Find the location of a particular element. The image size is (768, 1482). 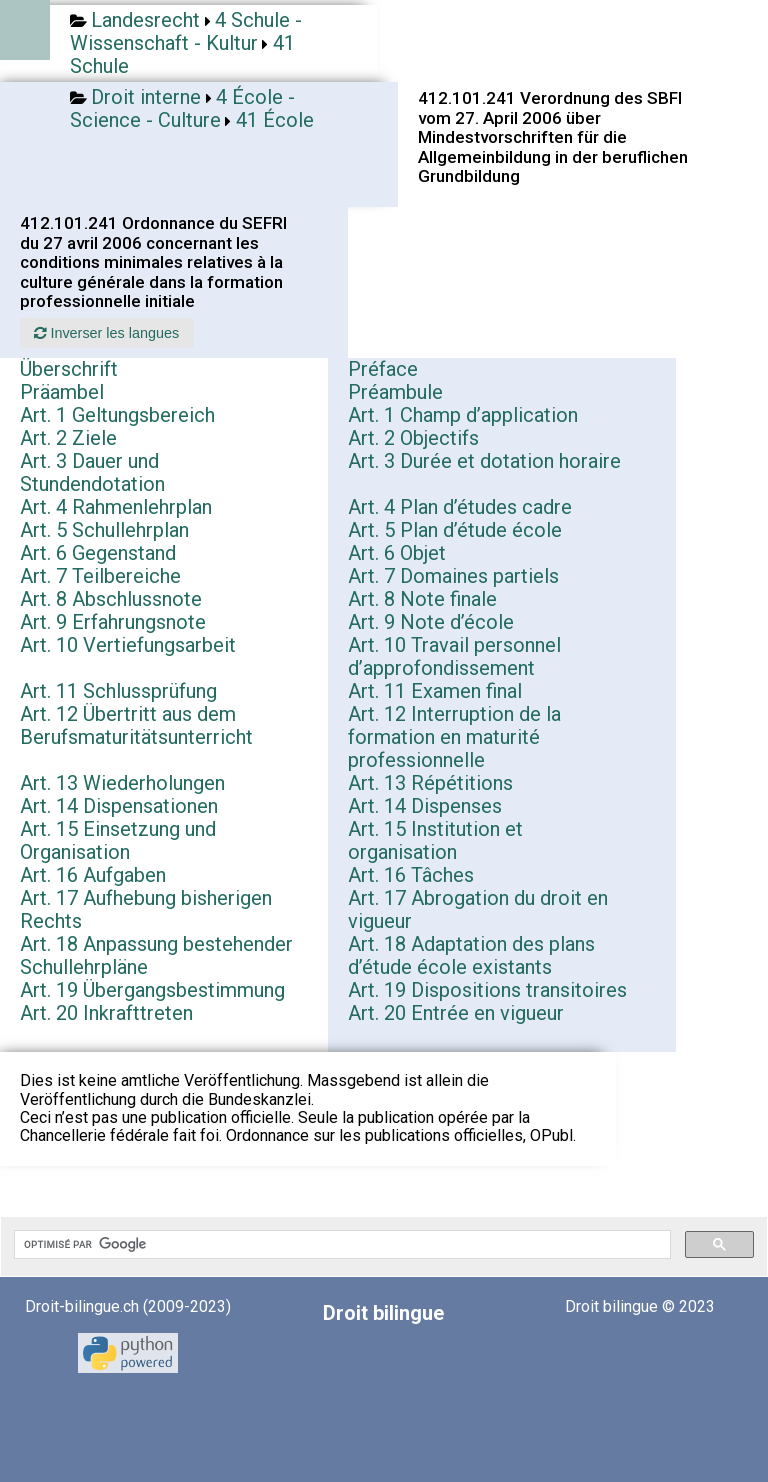

Art. 9 Erfahrungsnote is located at coordinates (113, 622).